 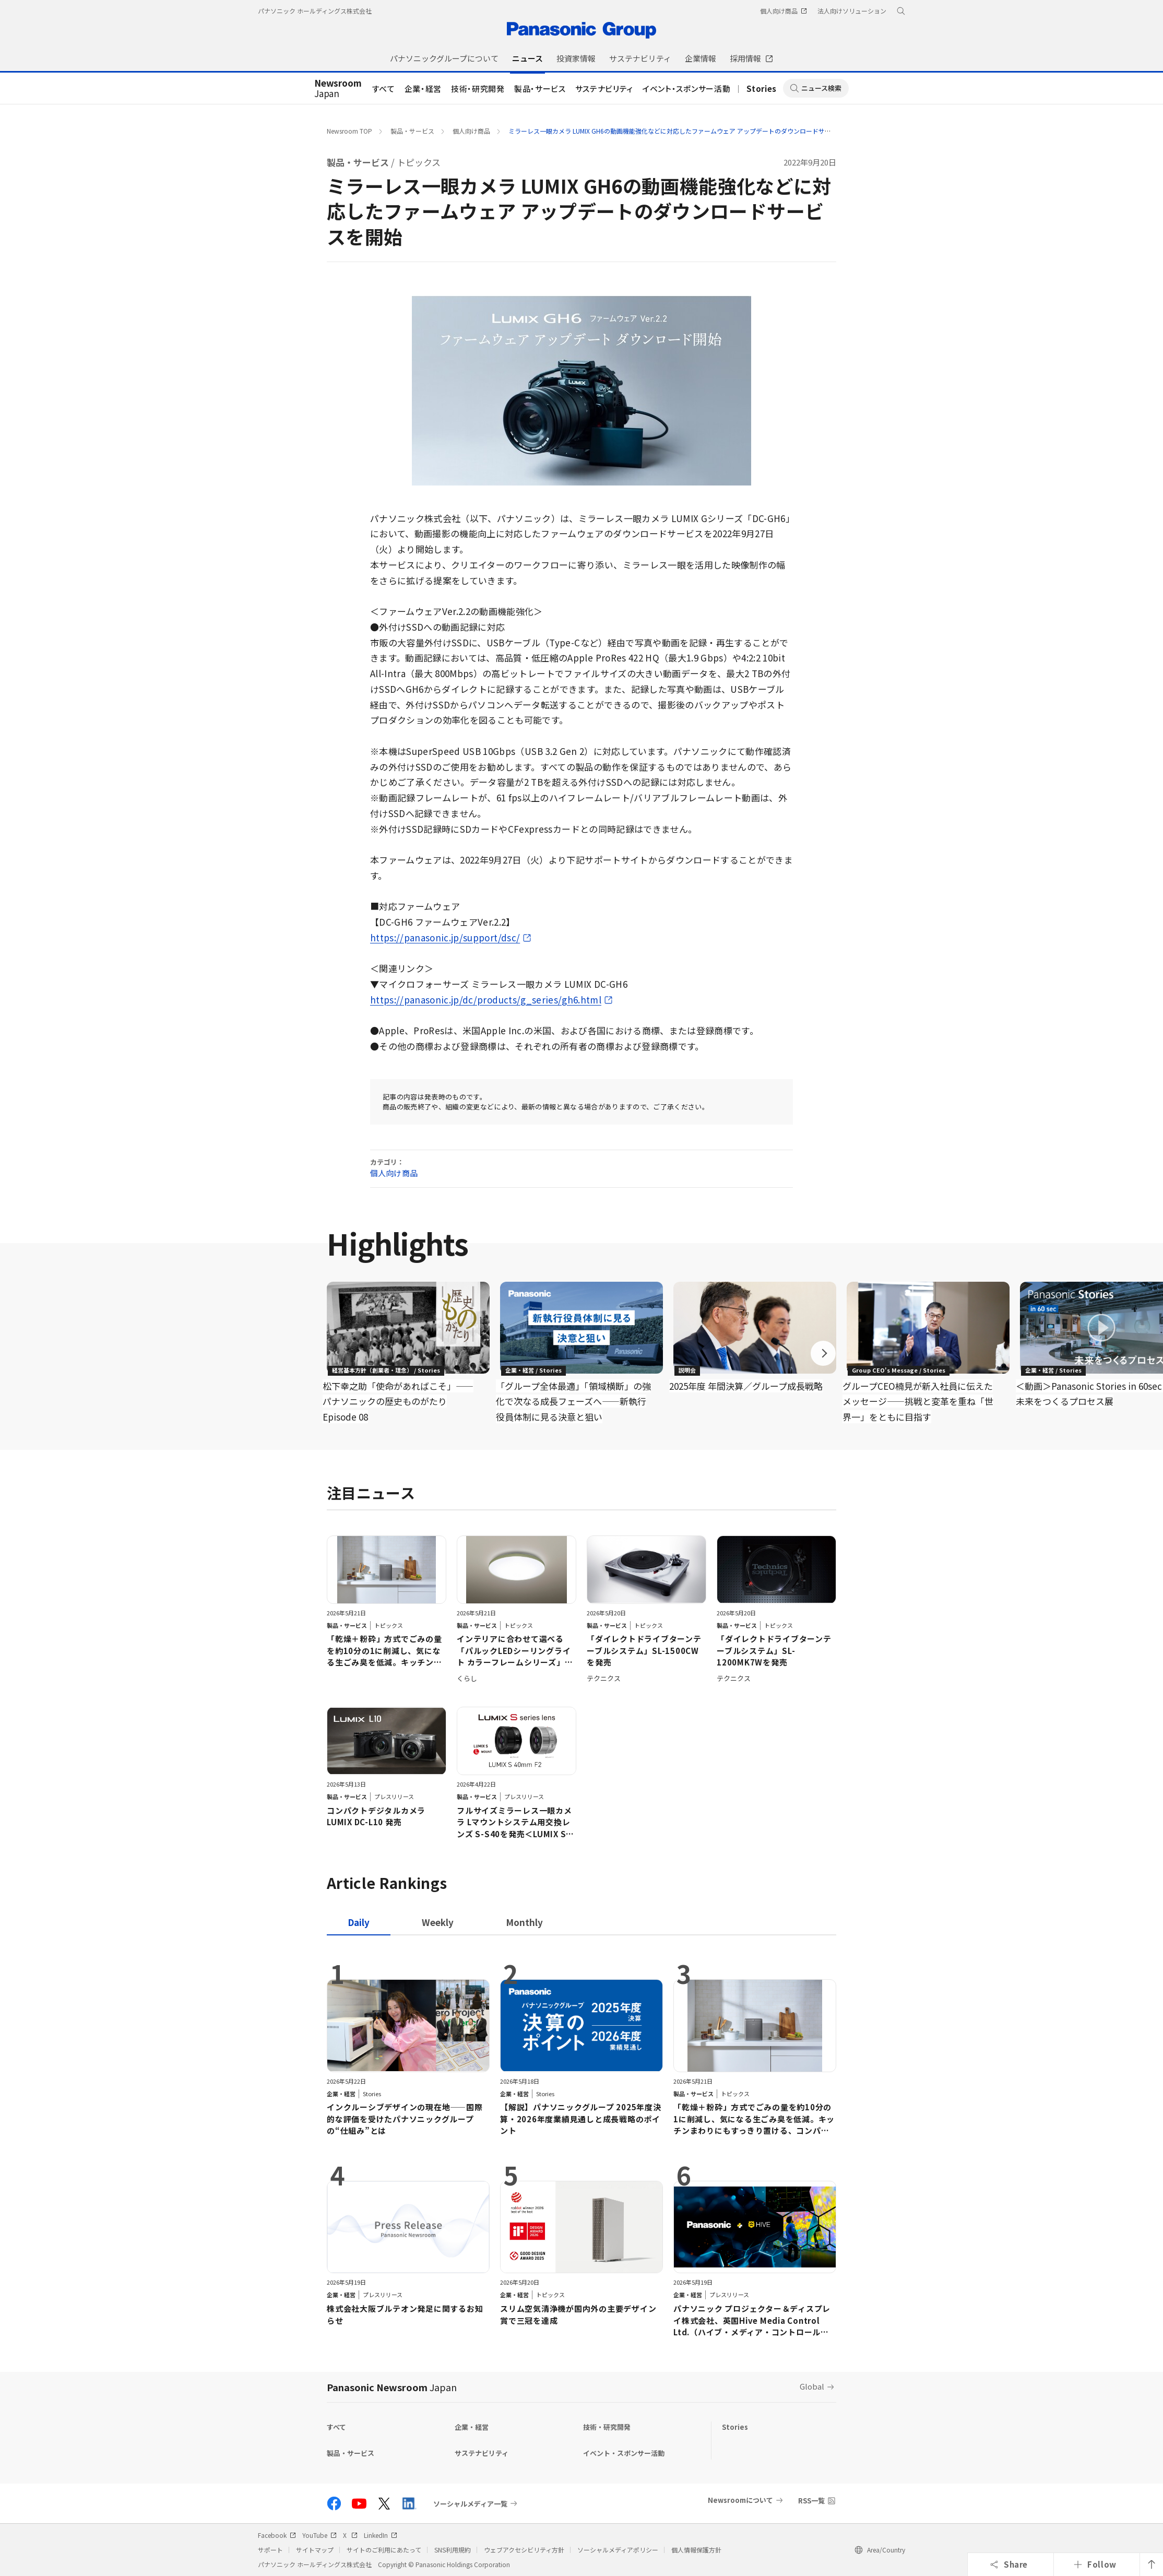 What do you see at coordinates (524, 2549) in the screenshot?
I see `ウェブアクセシビリティ方針` at bounding box center [524, 2549].